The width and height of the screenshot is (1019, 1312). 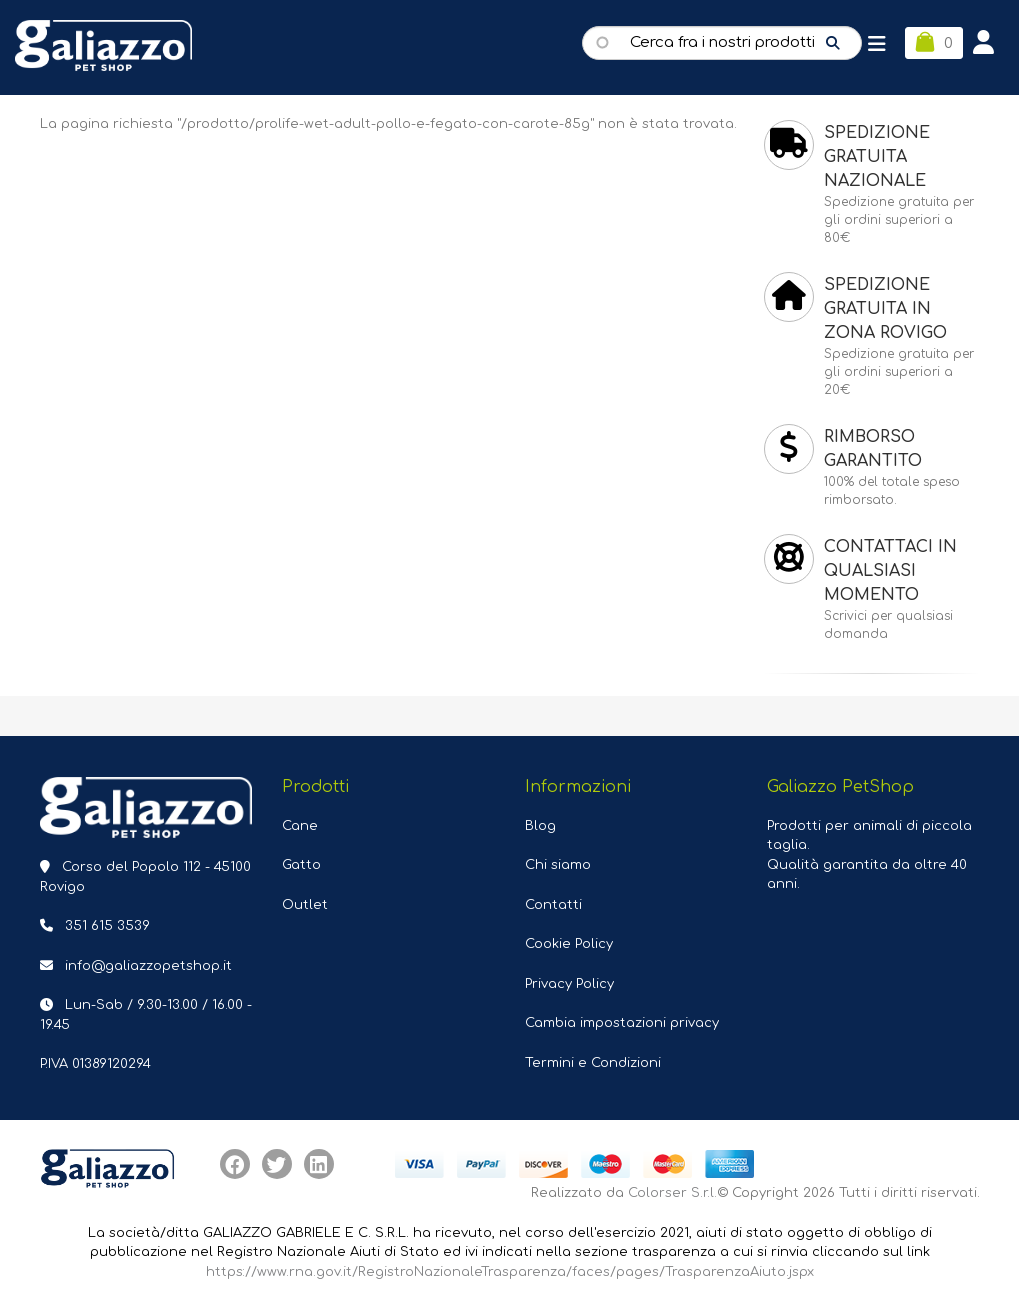 I want to click on Outlet, so click(x=305, y=905).